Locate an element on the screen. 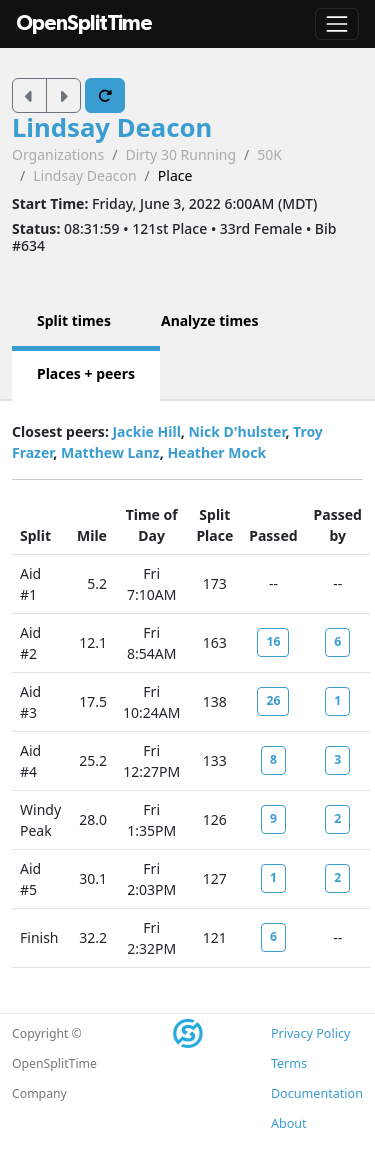  Matthew Lanz is located at coordinates (110, 452).